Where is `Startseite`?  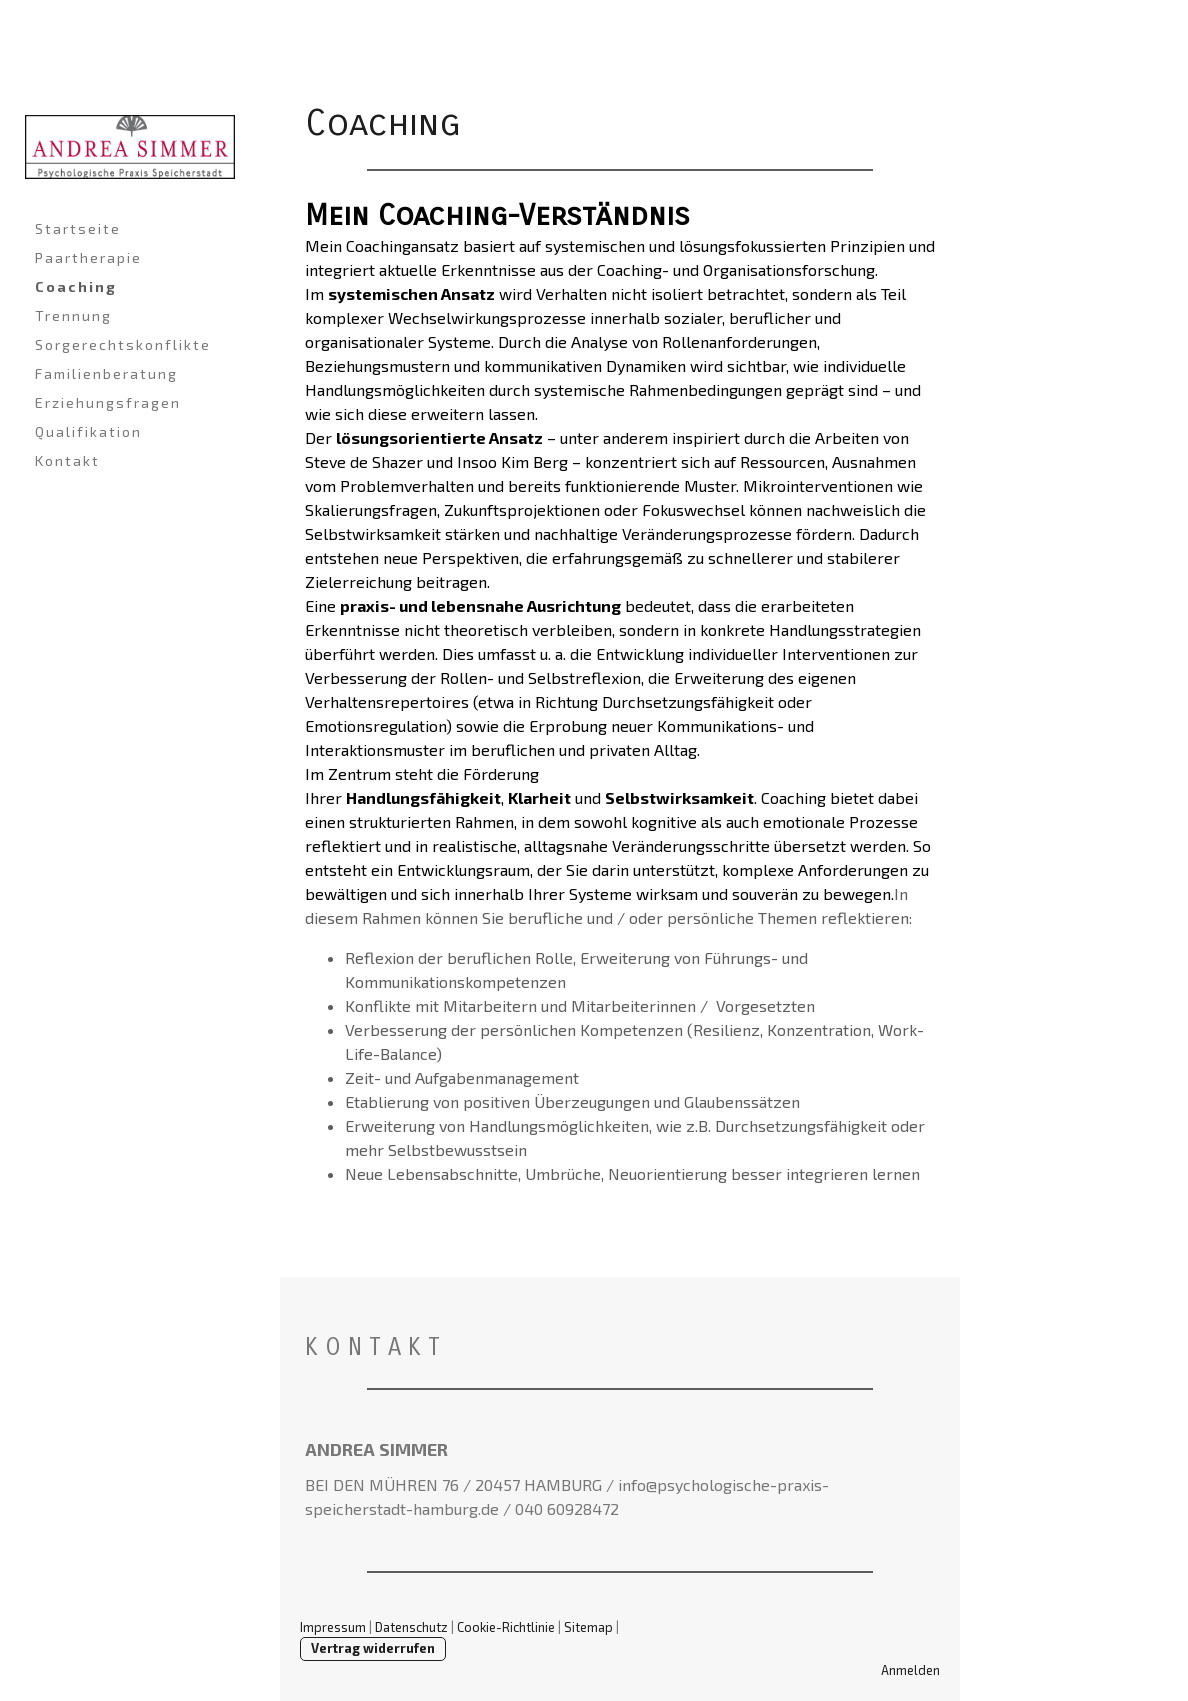 Startseite is located at coordinates (78, 228).